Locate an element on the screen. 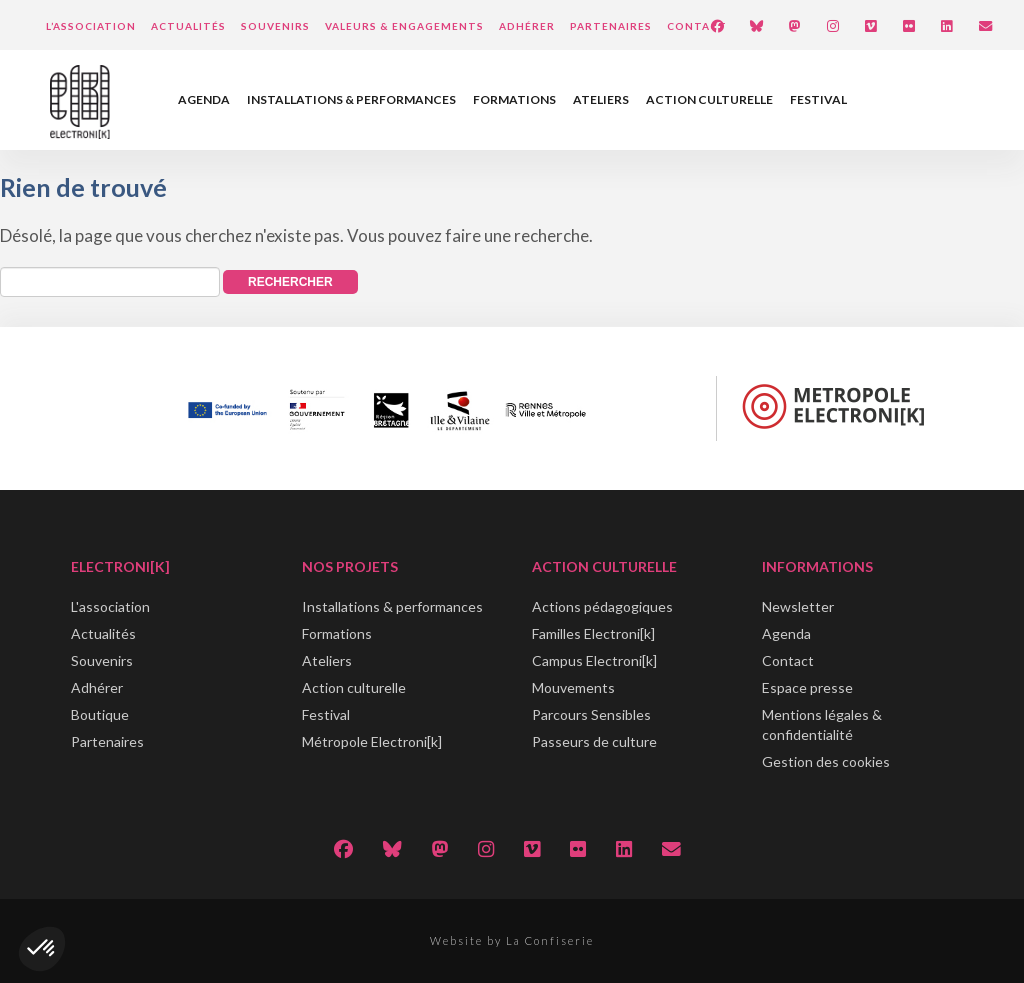 This screenshot has height=983, width=1024. Newsletter is located at coordinates (798, 606).